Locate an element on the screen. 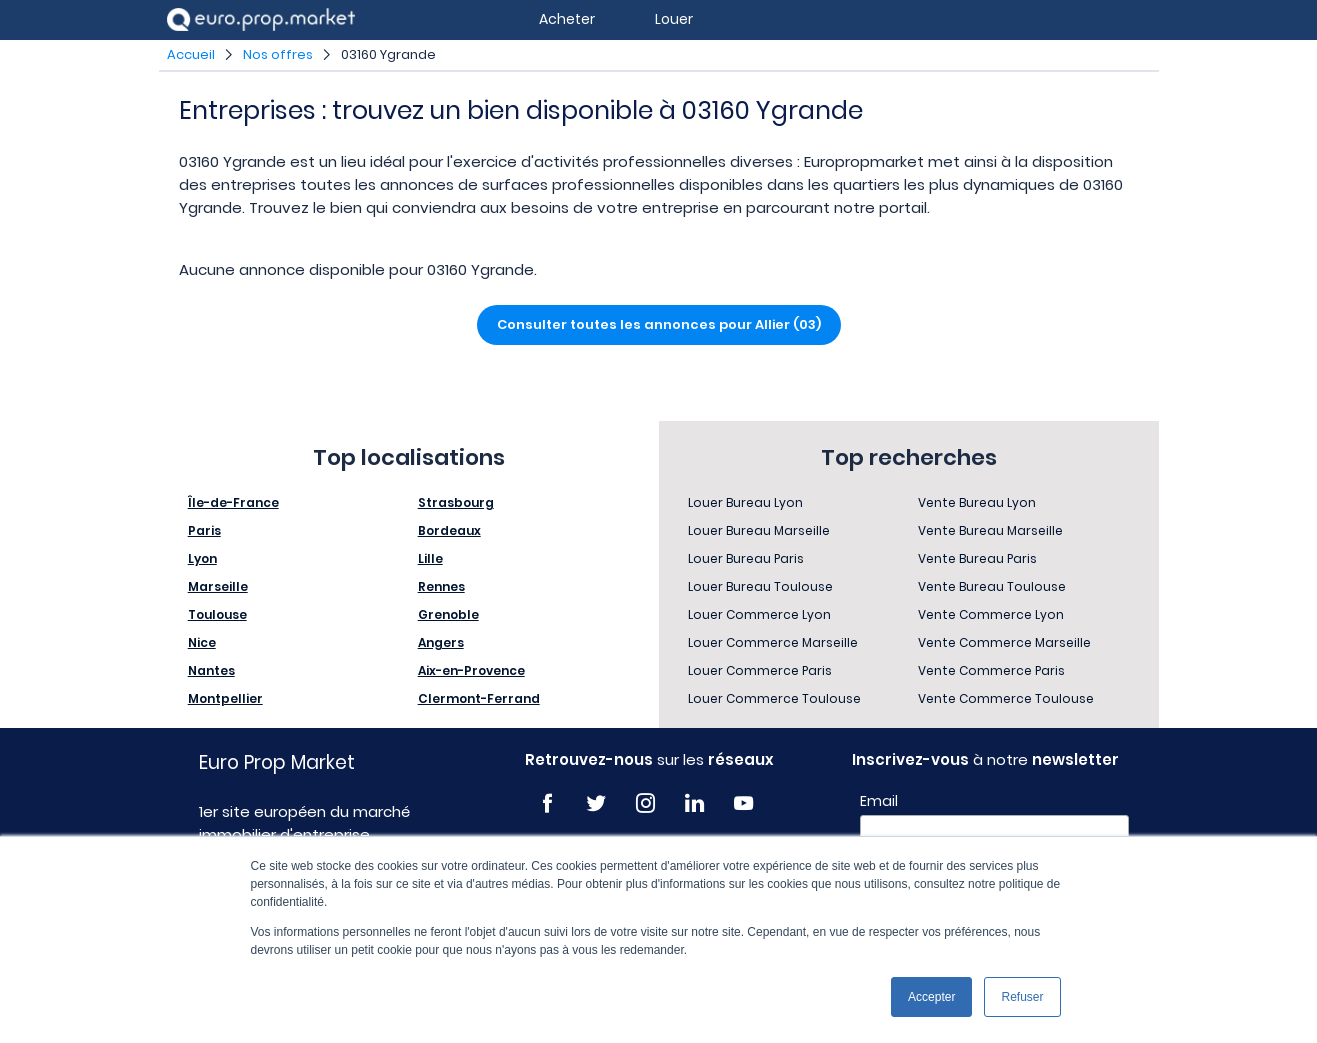 This screenshot has height=1043, width=1317. Grenoble is located at coordinates (448, 614).